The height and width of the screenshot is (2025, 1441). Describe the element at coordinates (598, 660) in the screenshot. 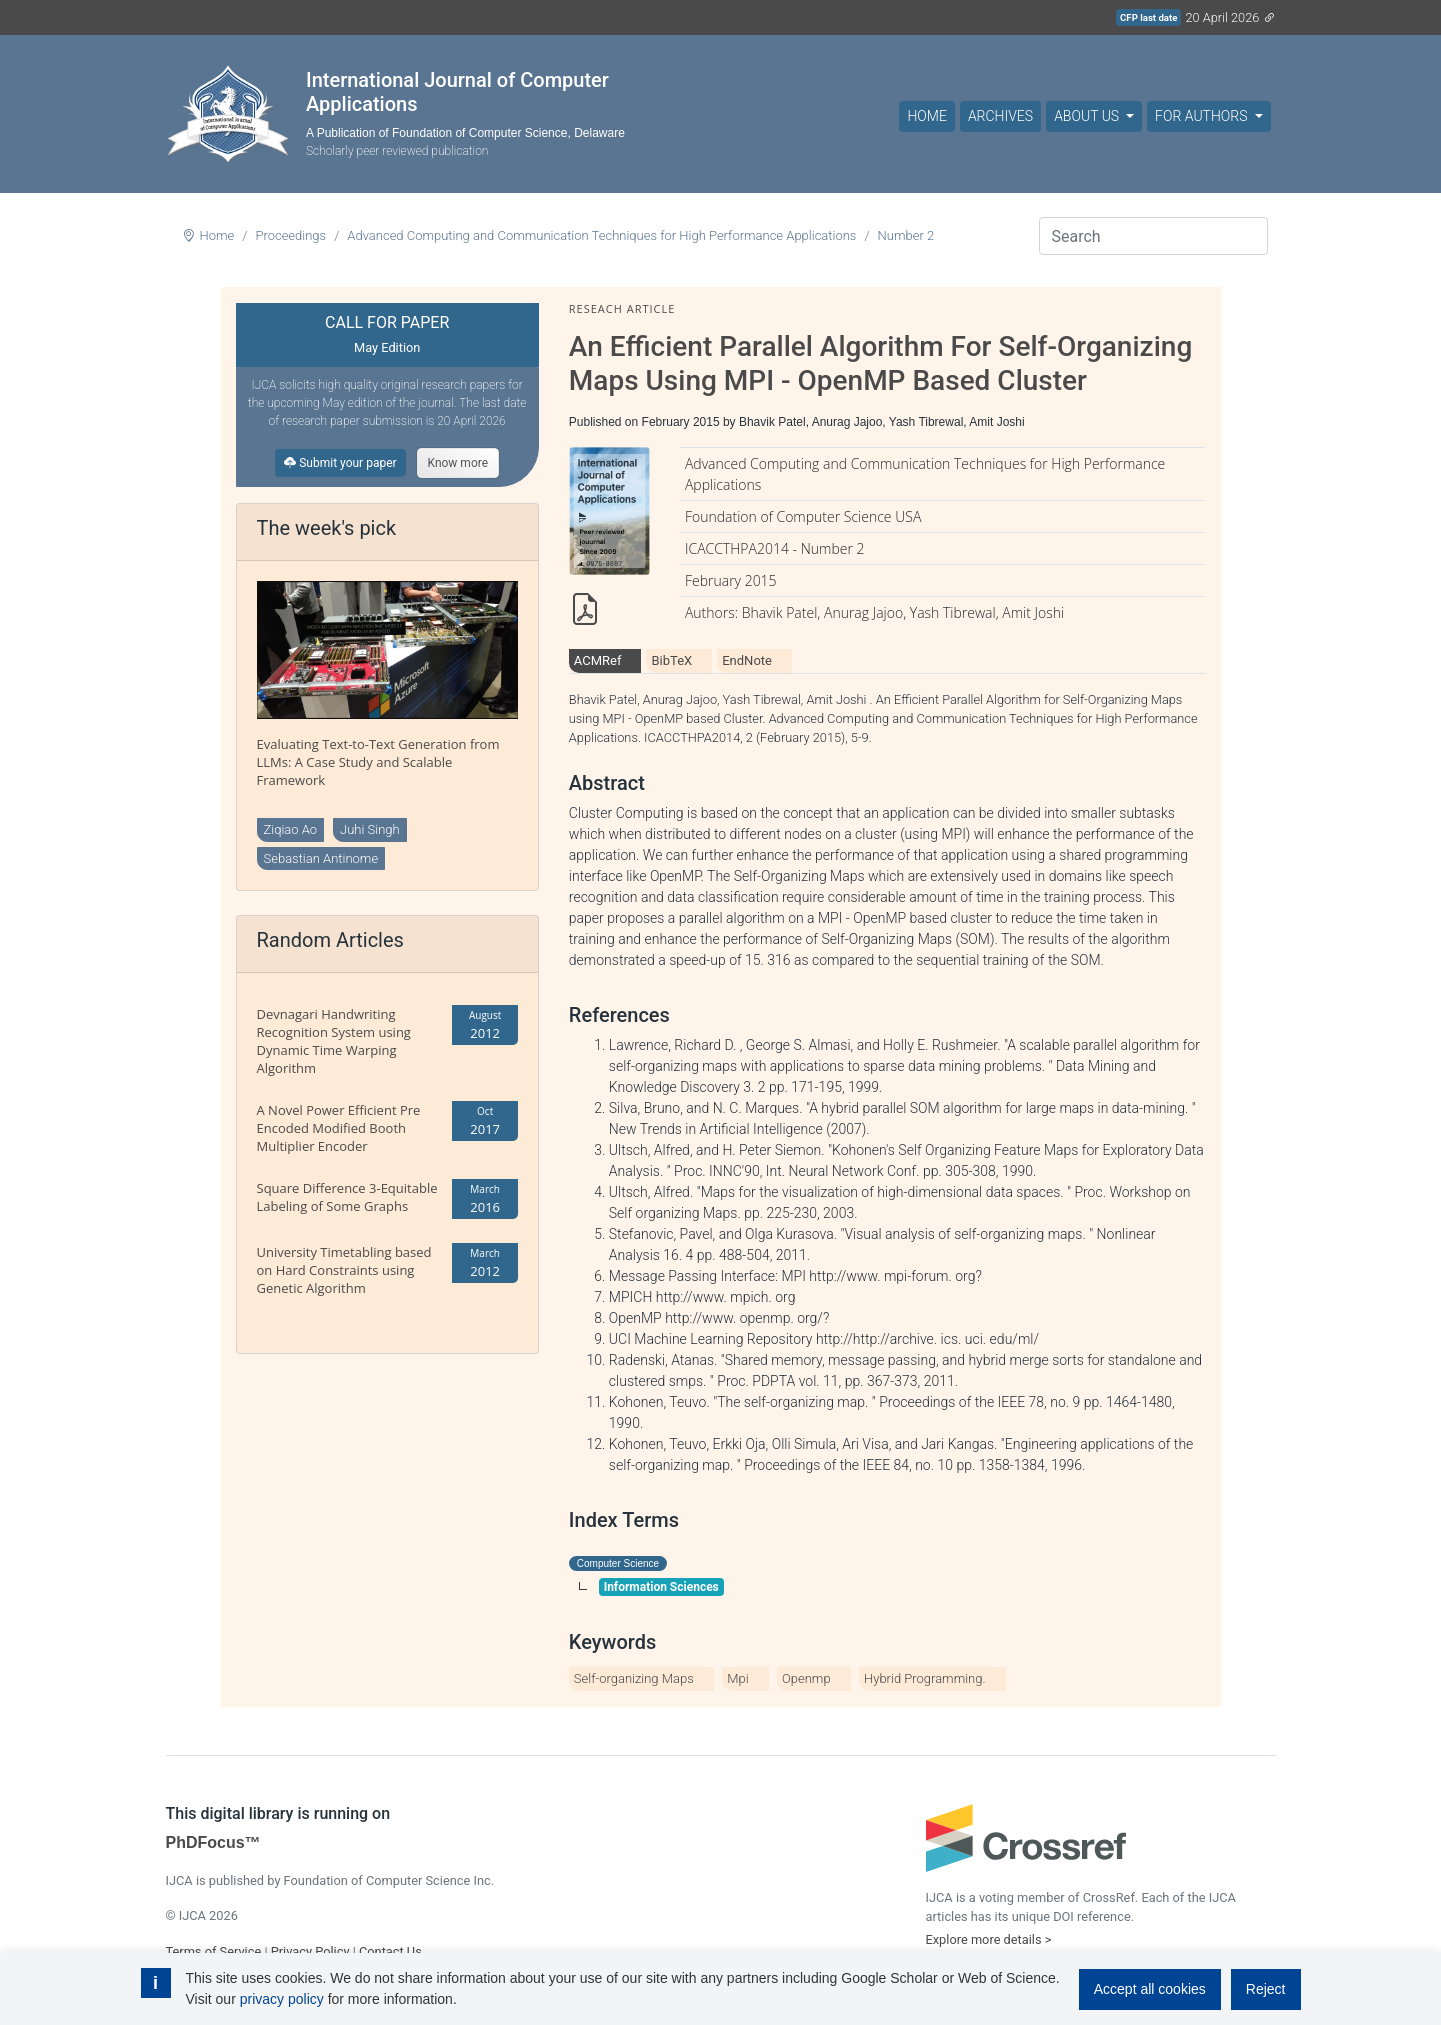

I see `ACMRef [tab]` at that location.